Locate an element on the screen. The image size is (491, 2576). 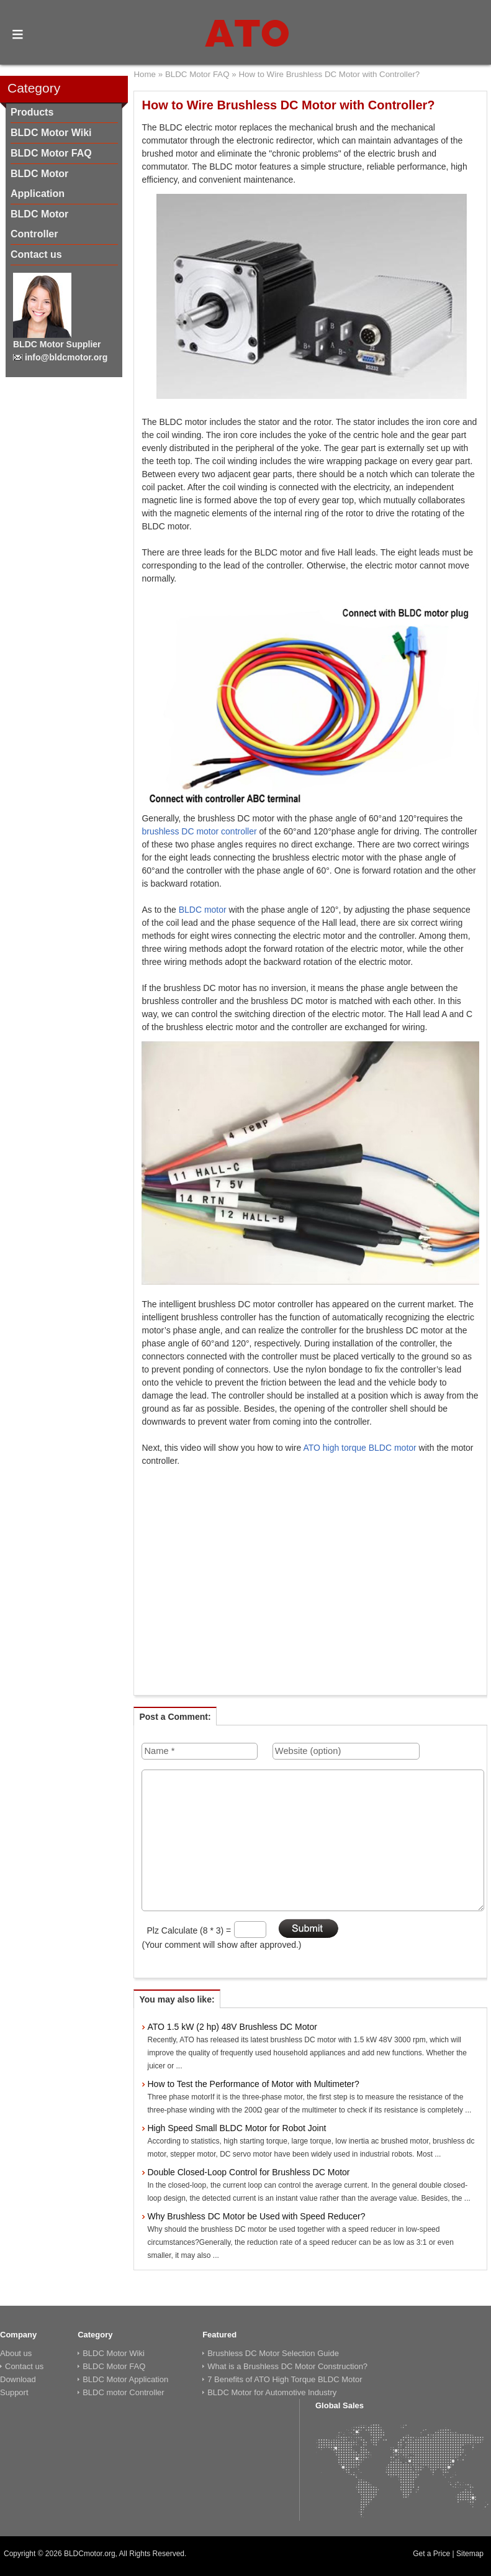
BLDC Motor FAQ is located at coordinates (51, 153).